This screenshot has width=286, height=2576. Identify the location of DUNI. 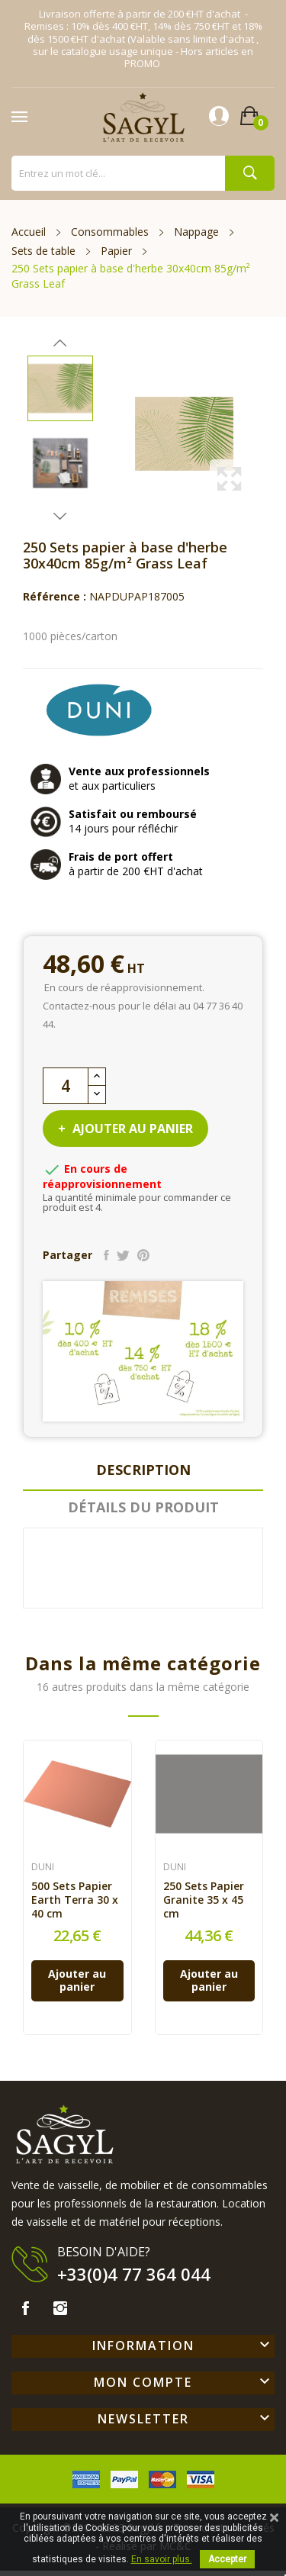
(42, 1867).